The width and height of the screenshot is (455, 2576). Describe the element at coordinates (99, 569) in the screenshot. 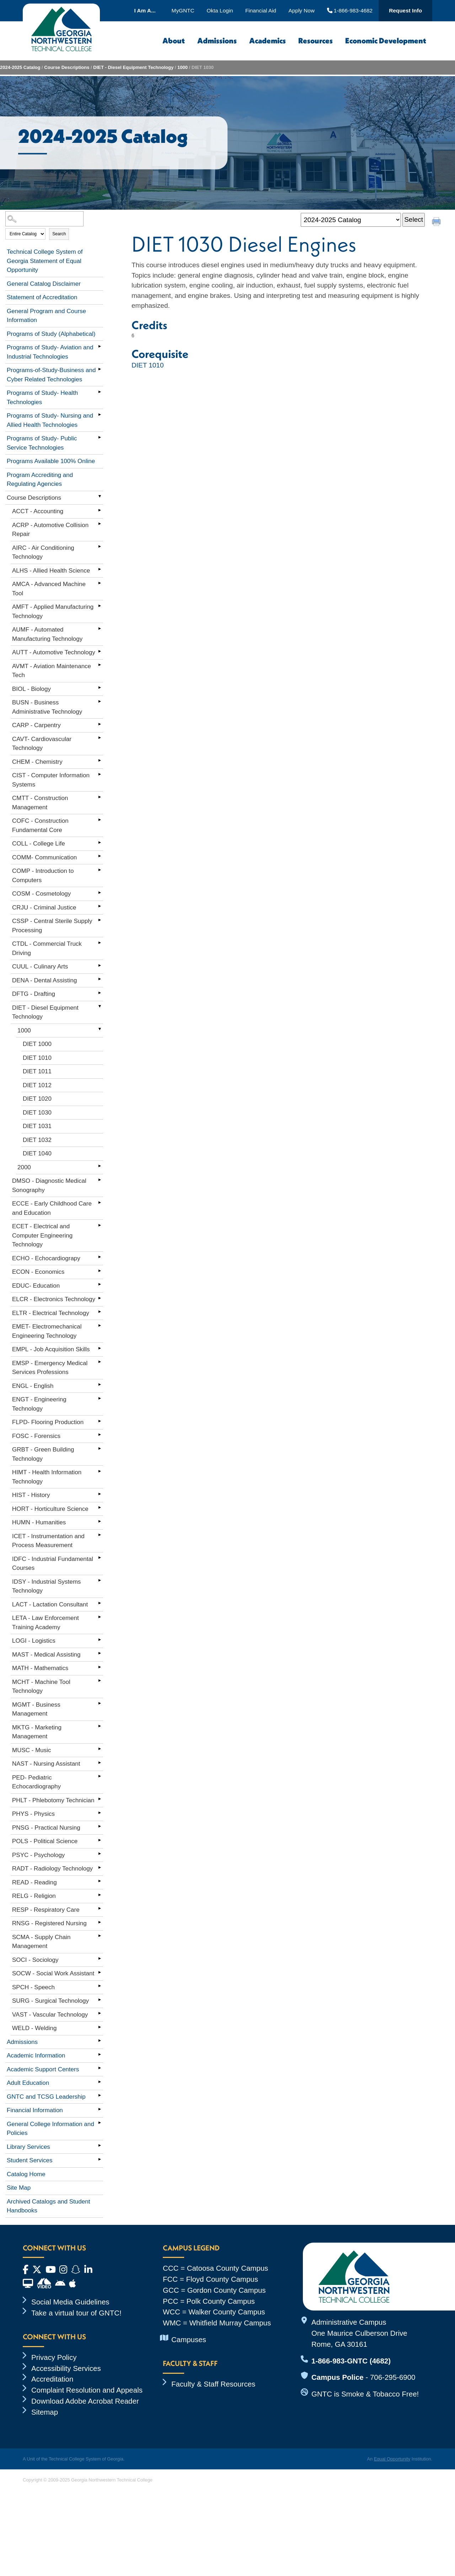

I see `[Show More of ALHS - Allied Health Science]` at that location.